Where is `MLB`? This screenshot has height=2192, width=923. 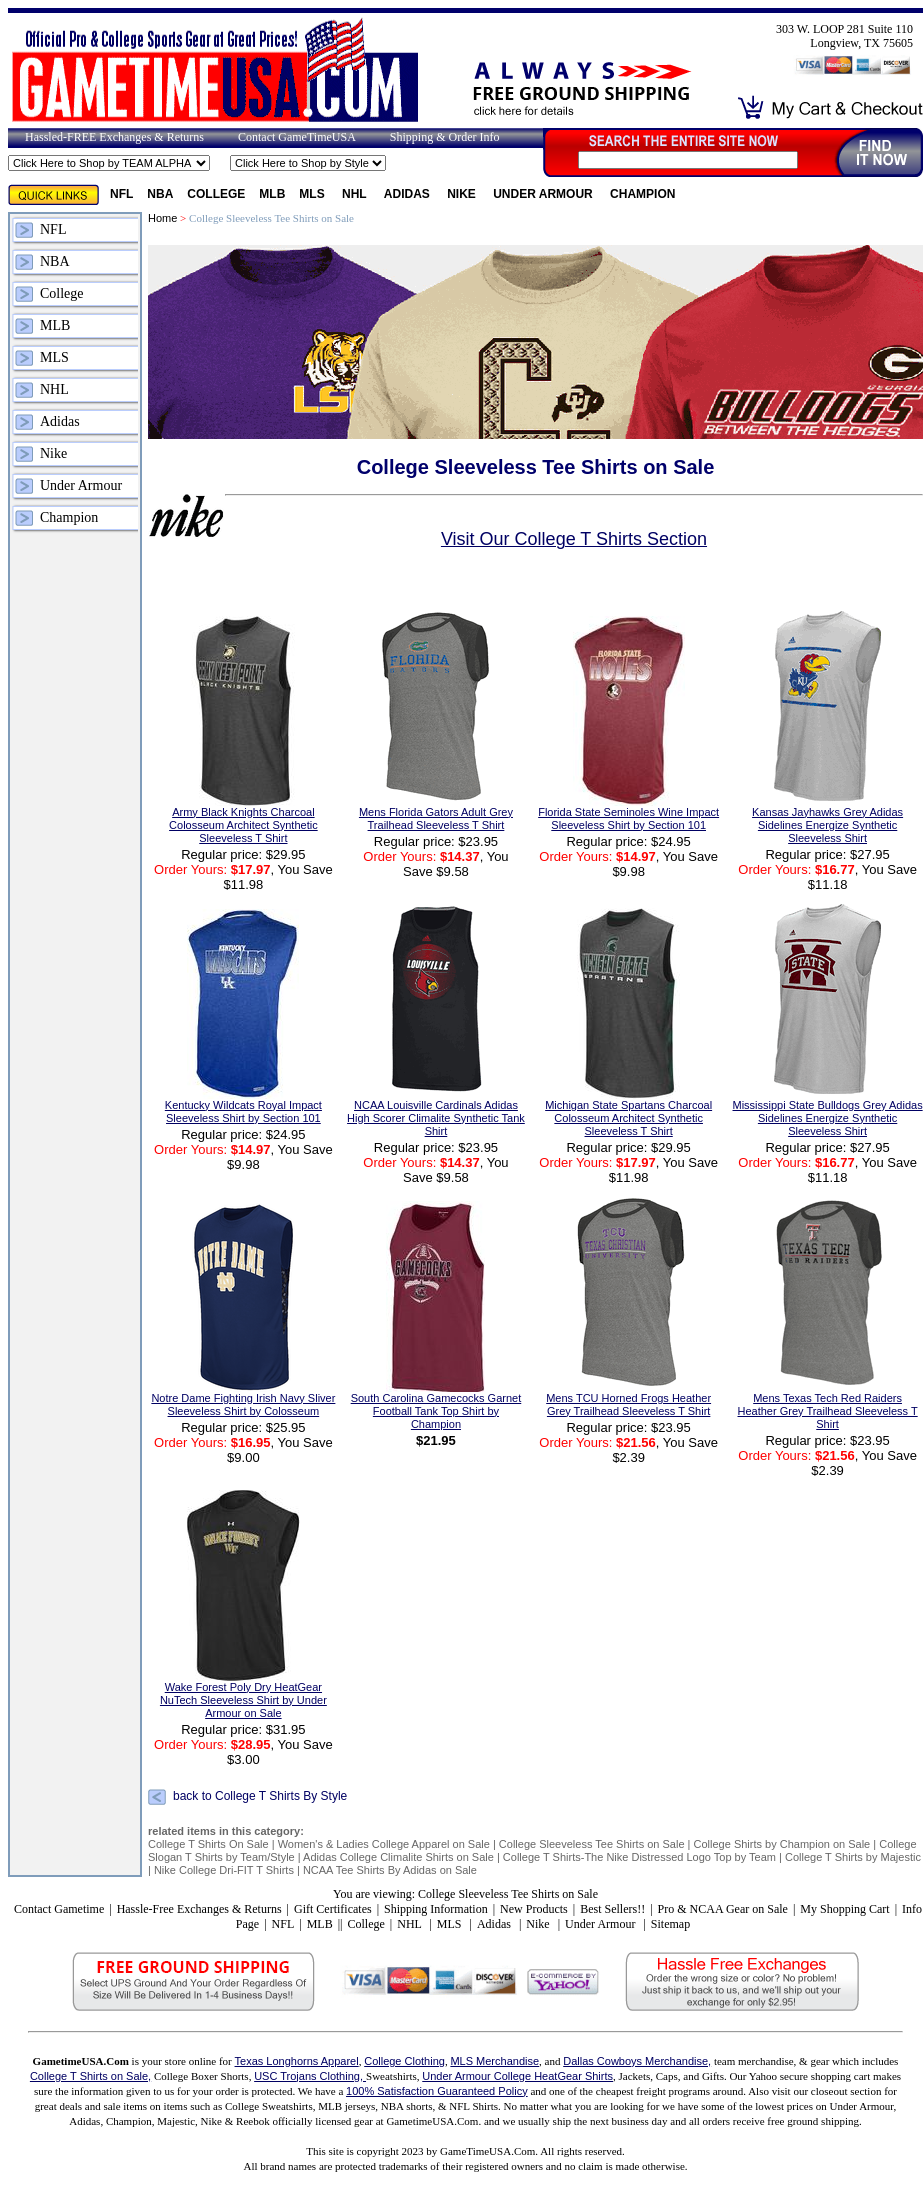
MLB is located at coordinates (272, 194).